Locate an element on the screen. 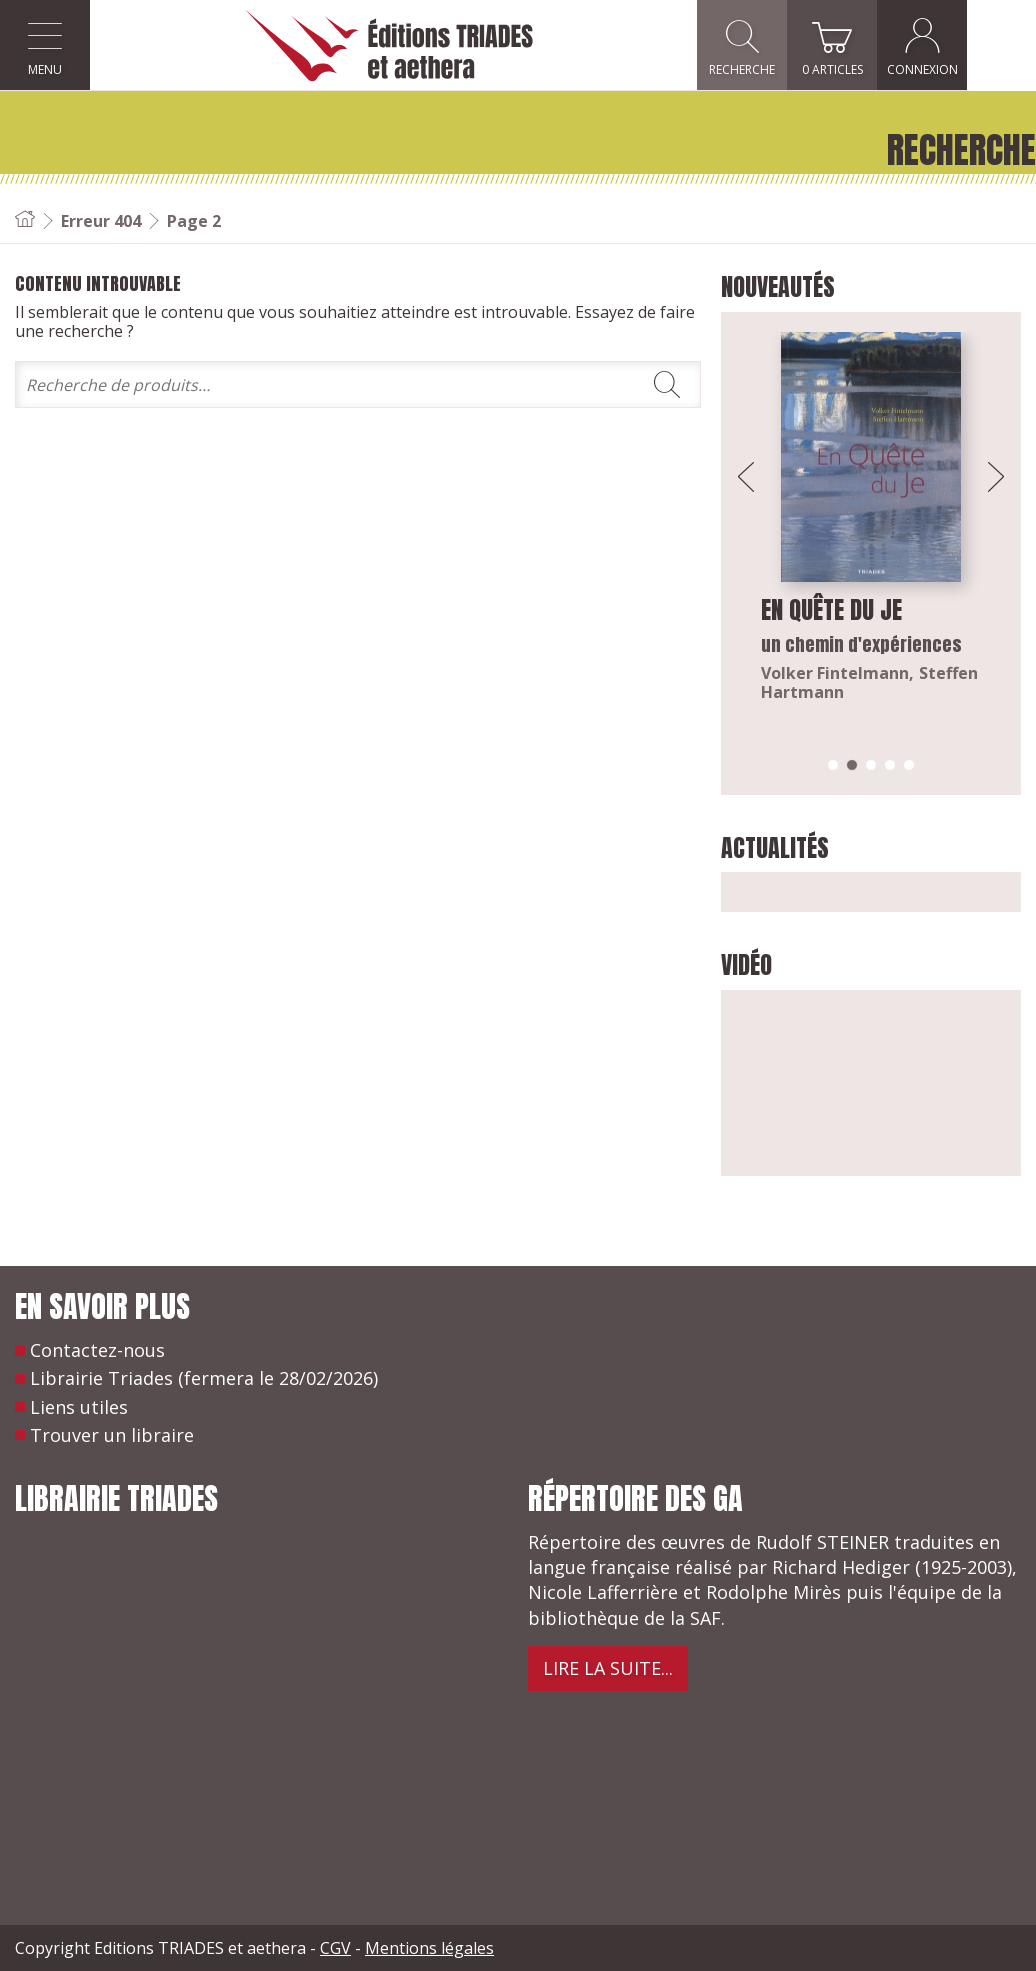  Rechercher is located at coordinates (667, 385).